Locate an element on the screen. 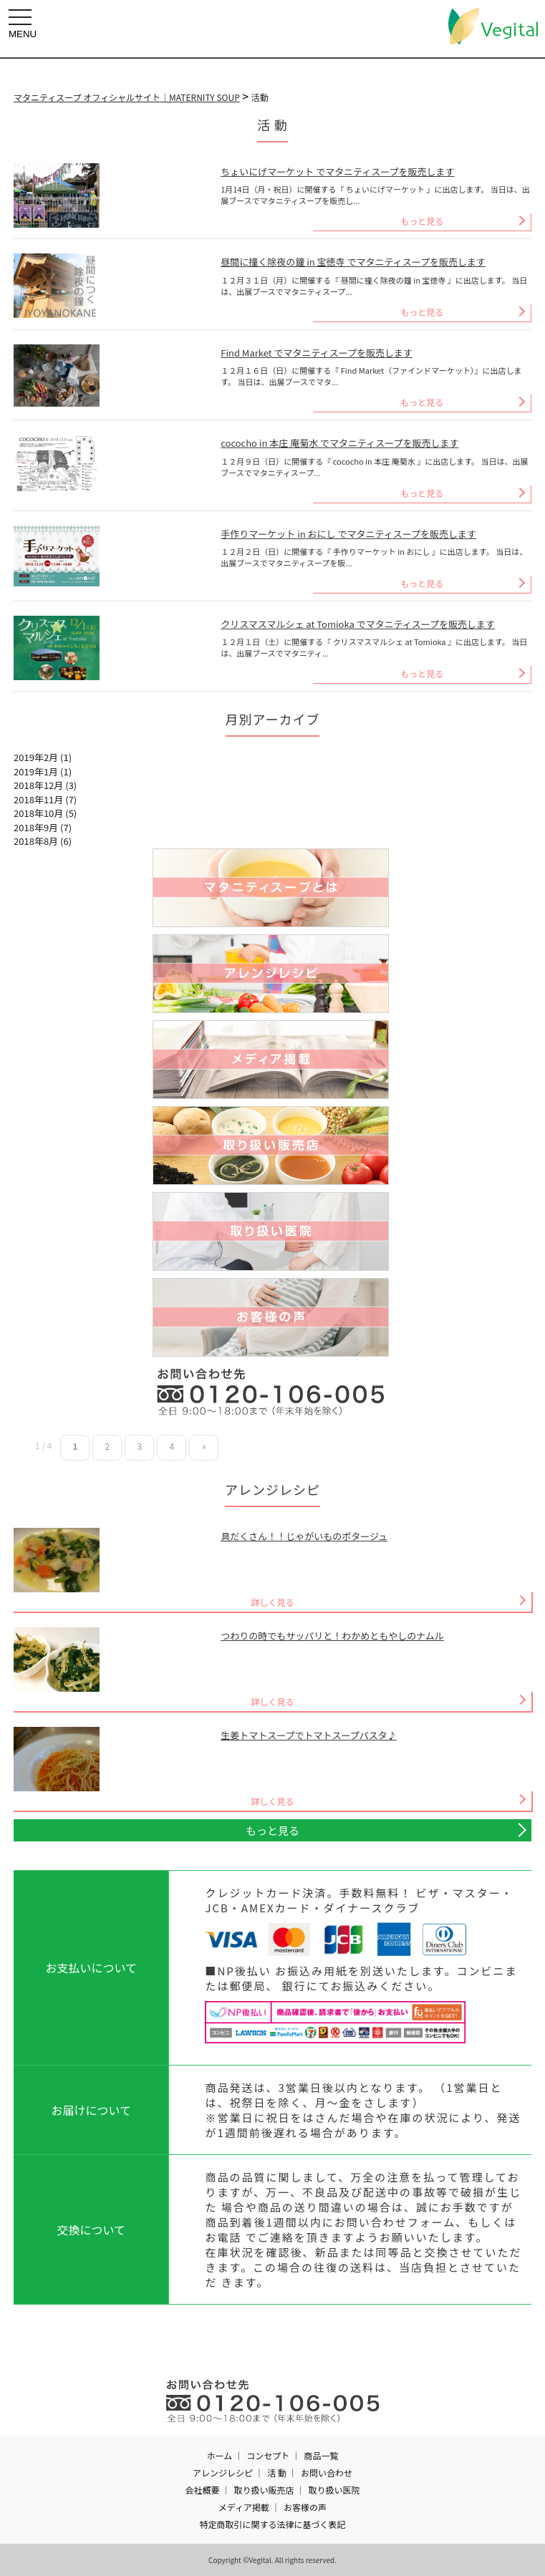 The height and width of the screenshot is (2576, 545). クリスマスマルシェ at Tomioka でマタニティスープを販売します is located at coordinates (358, 624).